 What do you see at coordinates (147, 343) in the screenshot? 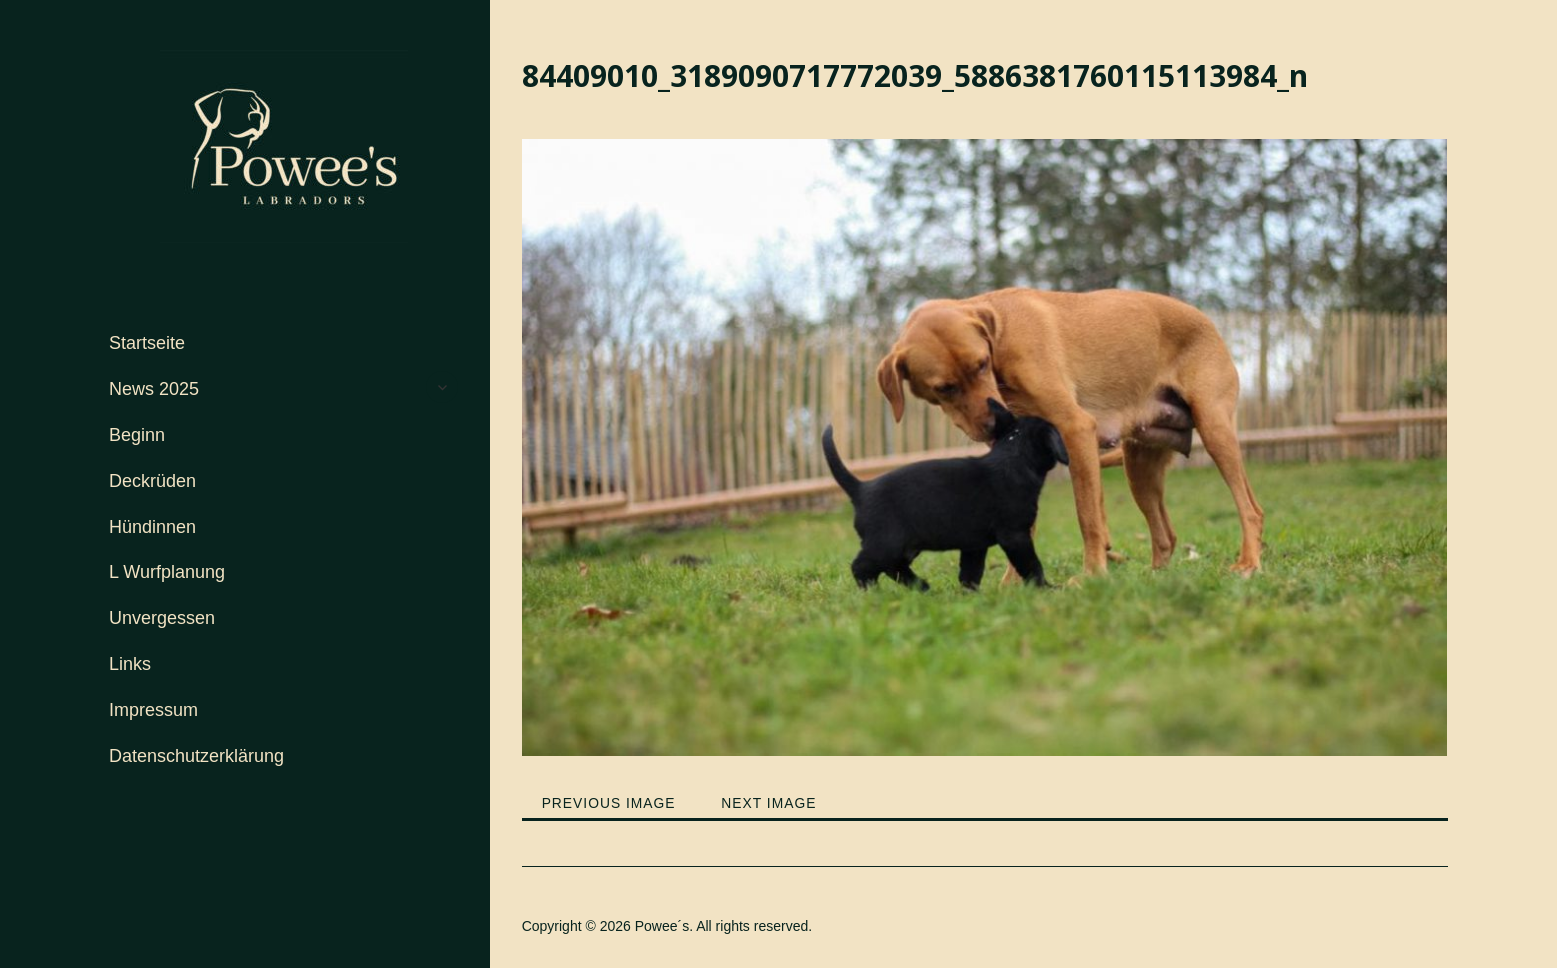
I see `Startseite` at bounding box center [147, 343].